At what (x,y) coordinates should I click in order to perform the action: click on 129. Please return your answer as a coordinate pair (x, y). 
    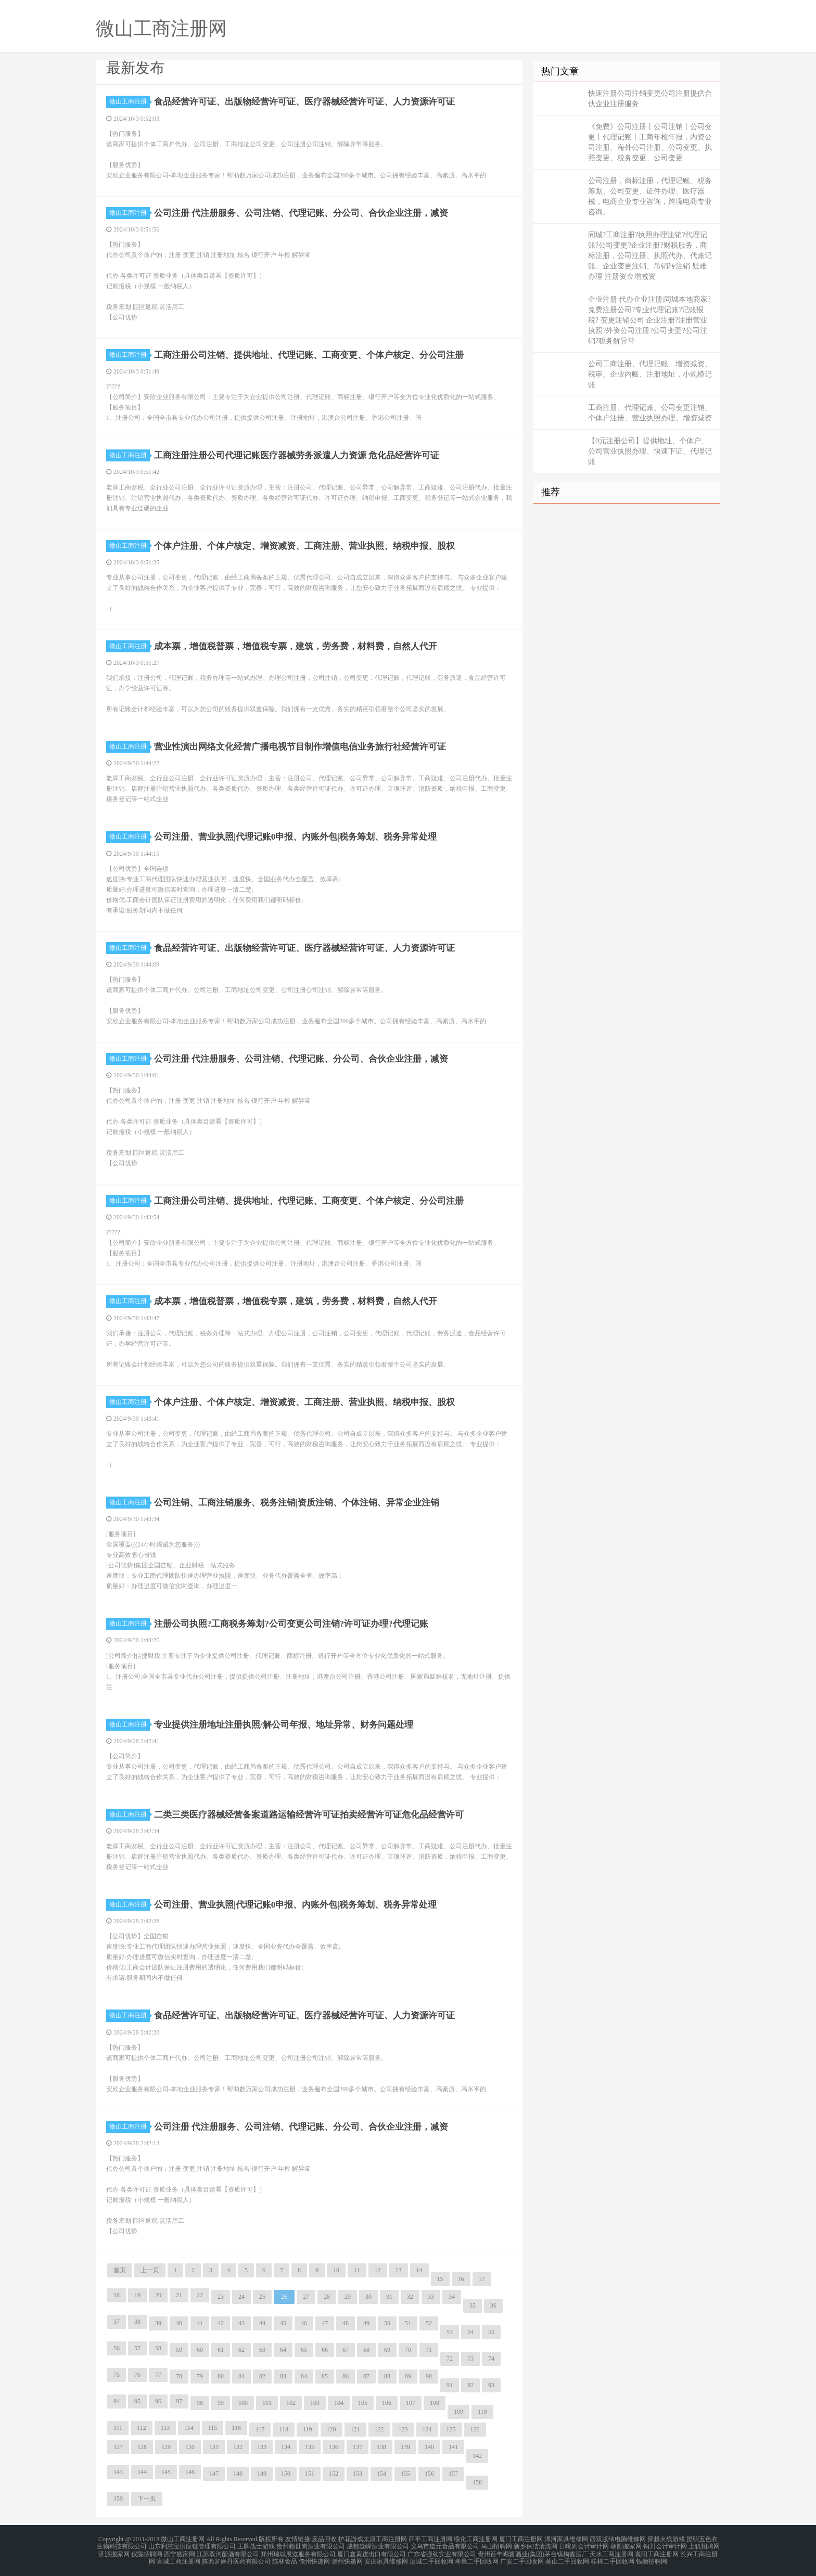
    Looking at the image, I should click on (166, 2447).